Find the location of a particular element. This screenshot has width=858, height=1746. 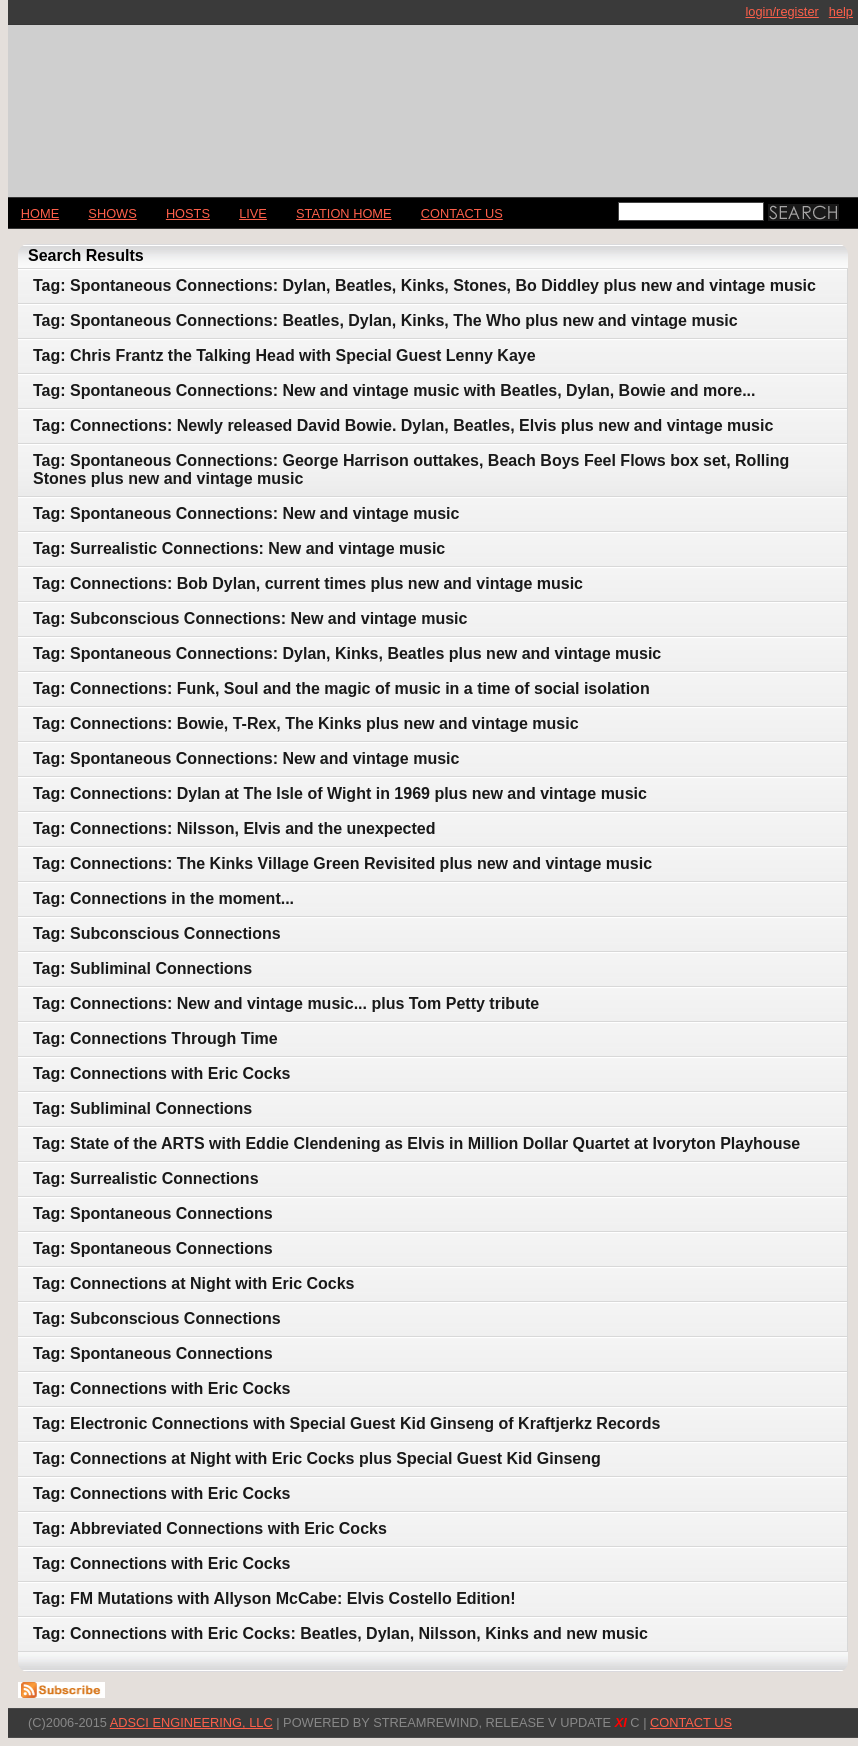

Tag: Connections with Eric Cocks is located at coordinates (162, 1073).